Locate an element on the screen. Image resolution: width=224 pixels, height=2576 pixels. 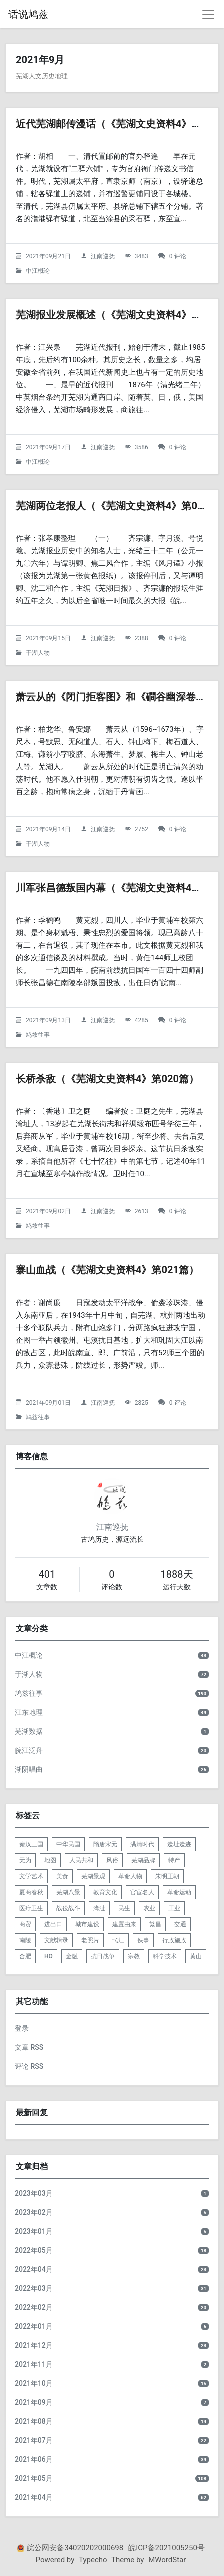
2023年03月 is located at coordinates (34, 2193).